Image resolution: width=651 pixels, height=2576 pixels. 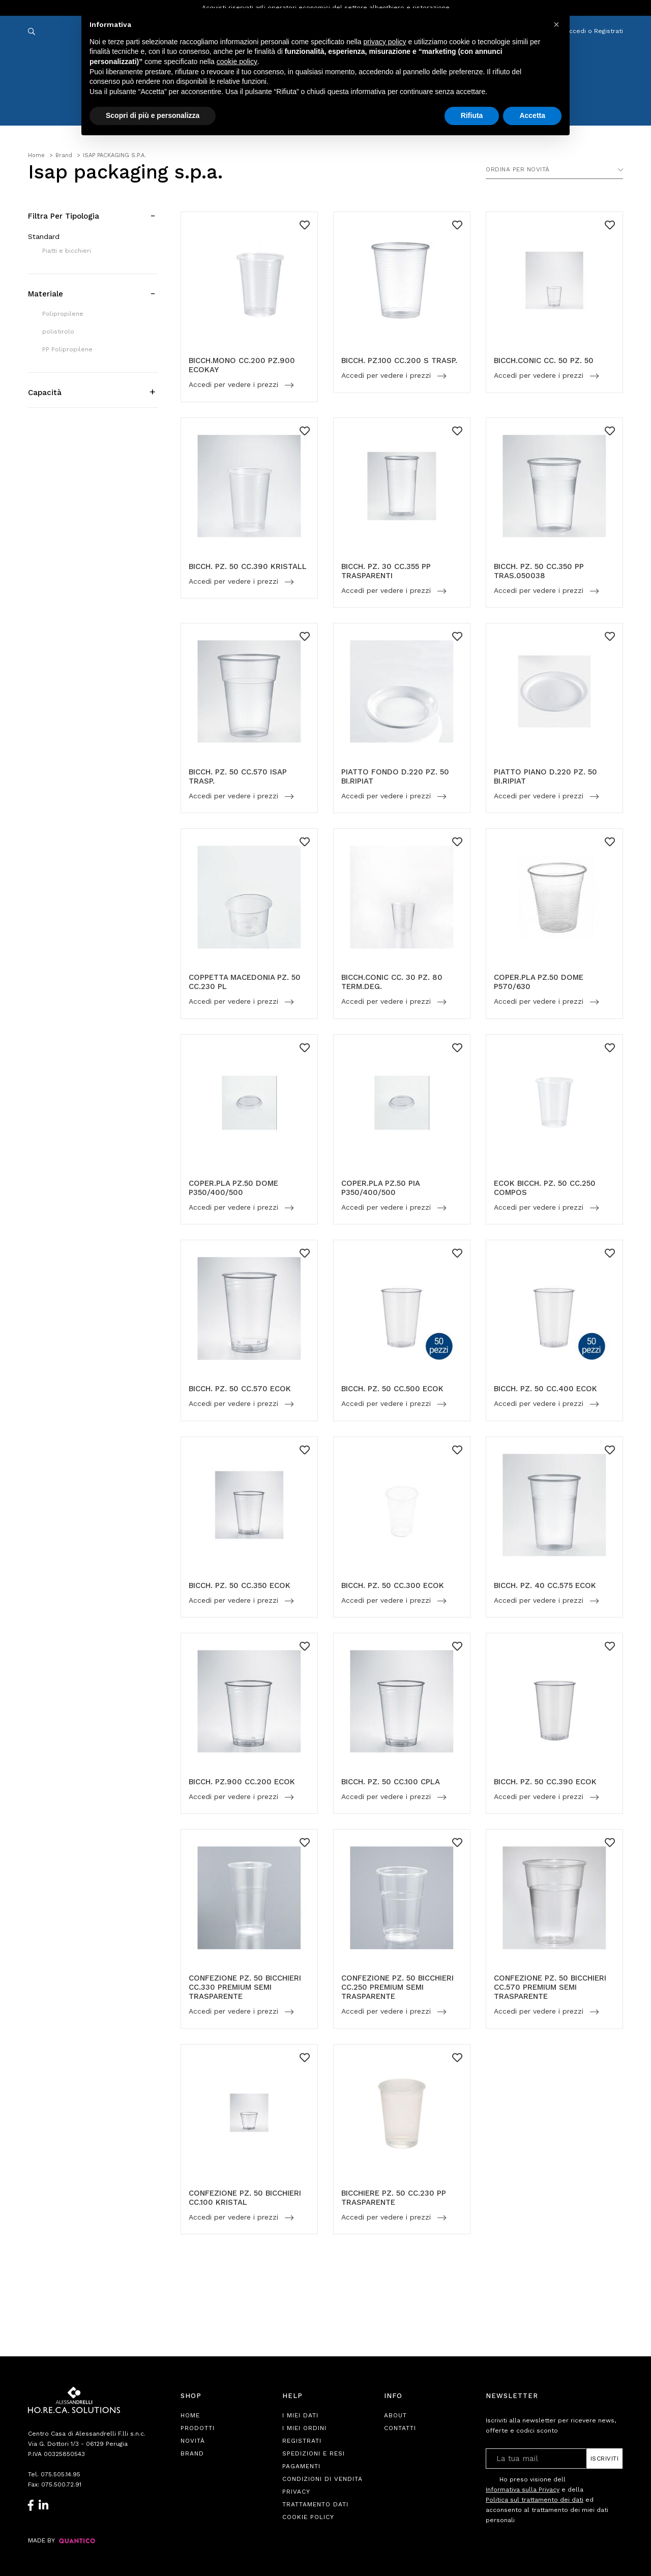 What do you see at coordinates (544, 360) in the screenshot?
I see `BICCH.CONIC CC. 50 PZ. 50` at bounding box center [544, 360].